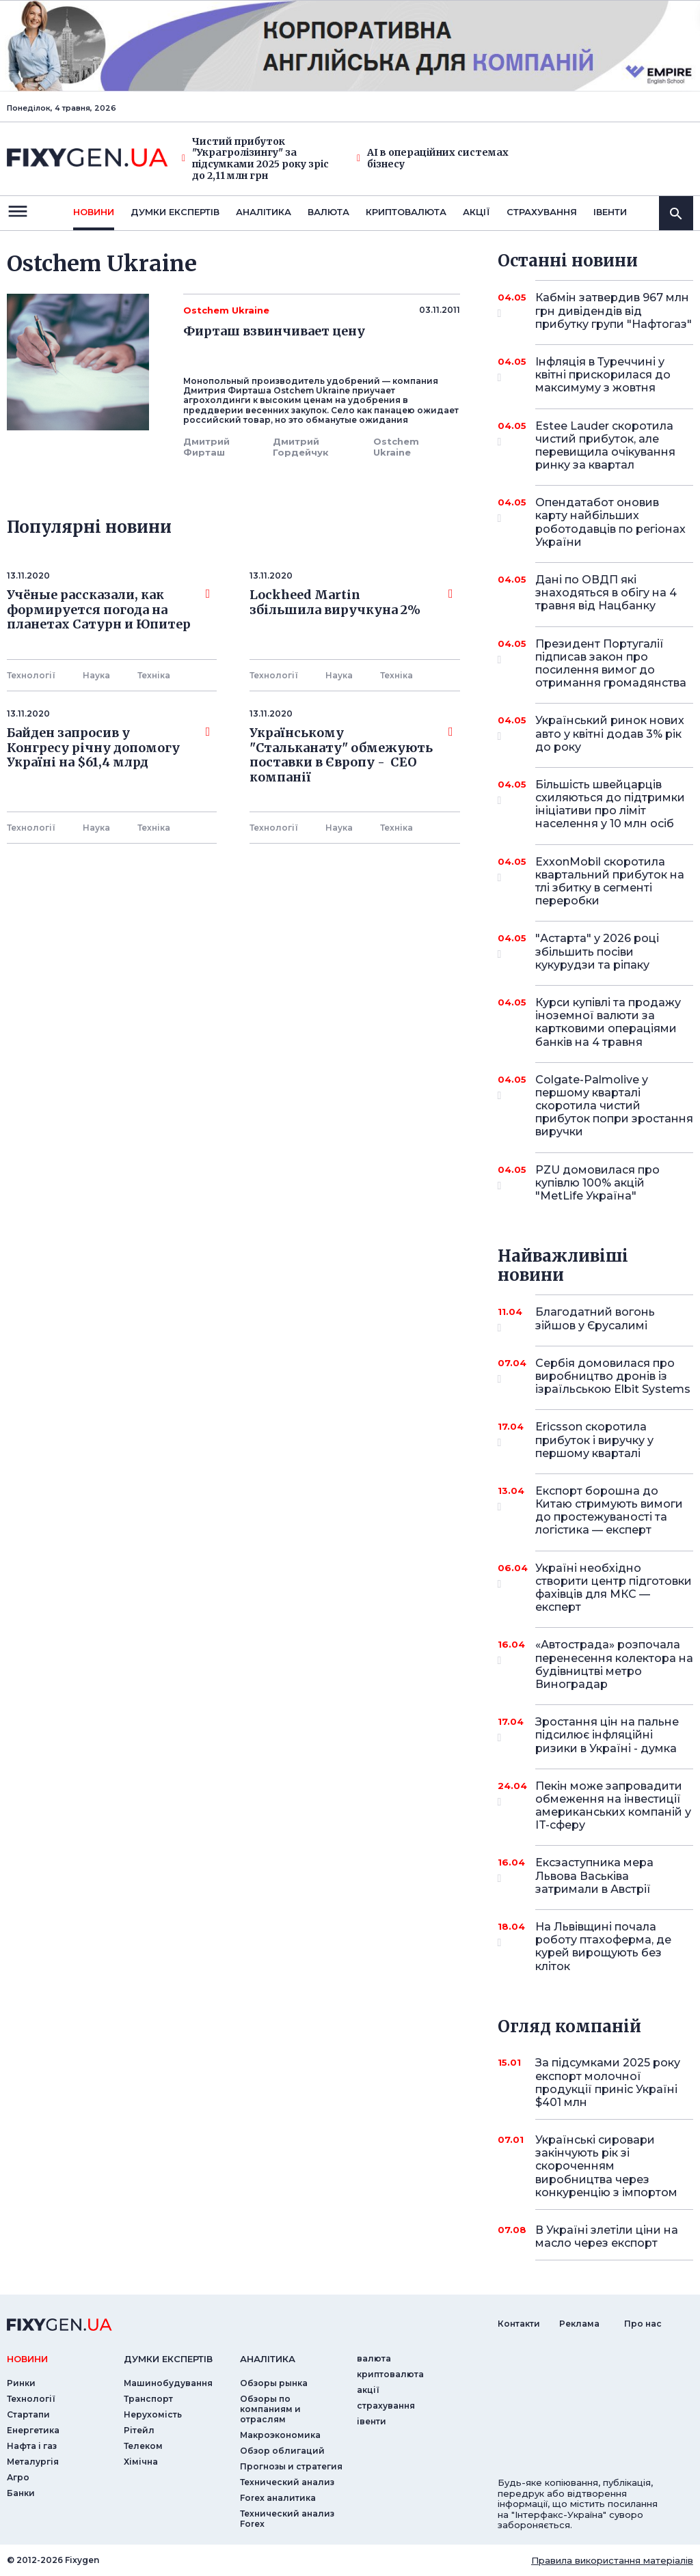 This screenshot has width=700, height=2576. What do you see at coordinates (278, 2498) in the screenshot?
I see `Forex аналитика` at bounding box center [278, 2498].